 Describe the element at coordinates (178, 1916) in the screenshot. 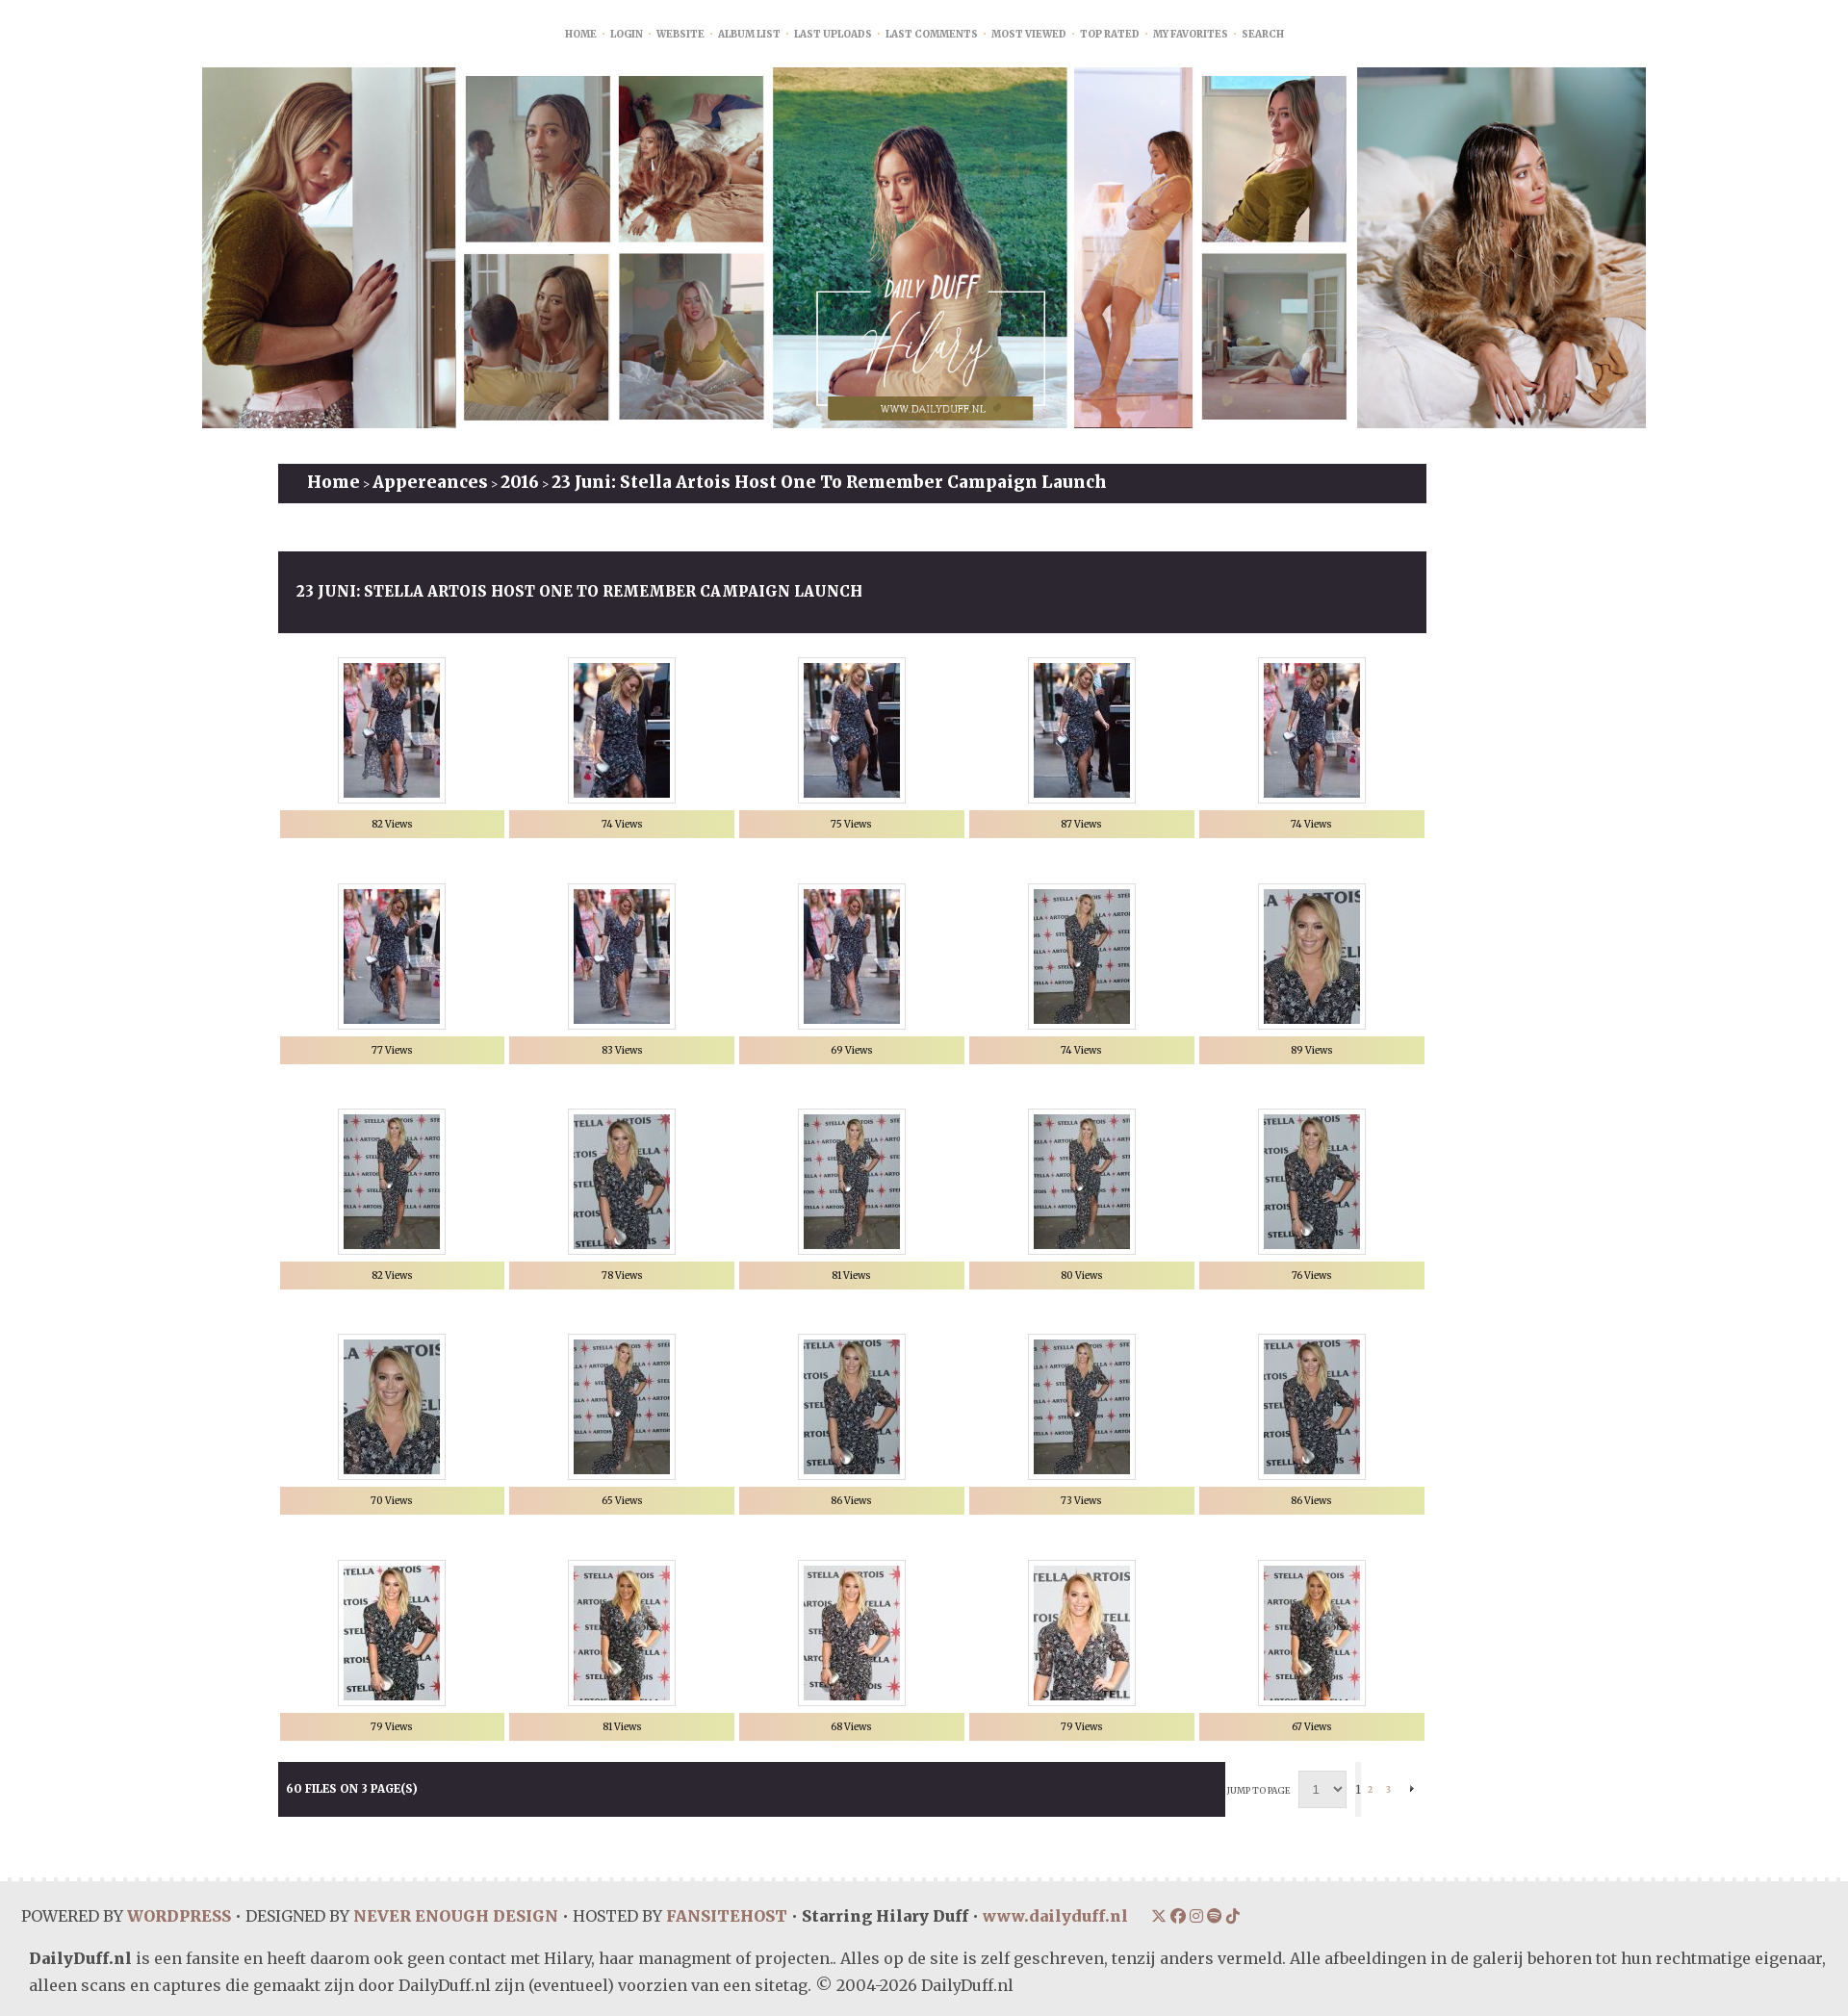

I see `WORDPRESS` at that location.